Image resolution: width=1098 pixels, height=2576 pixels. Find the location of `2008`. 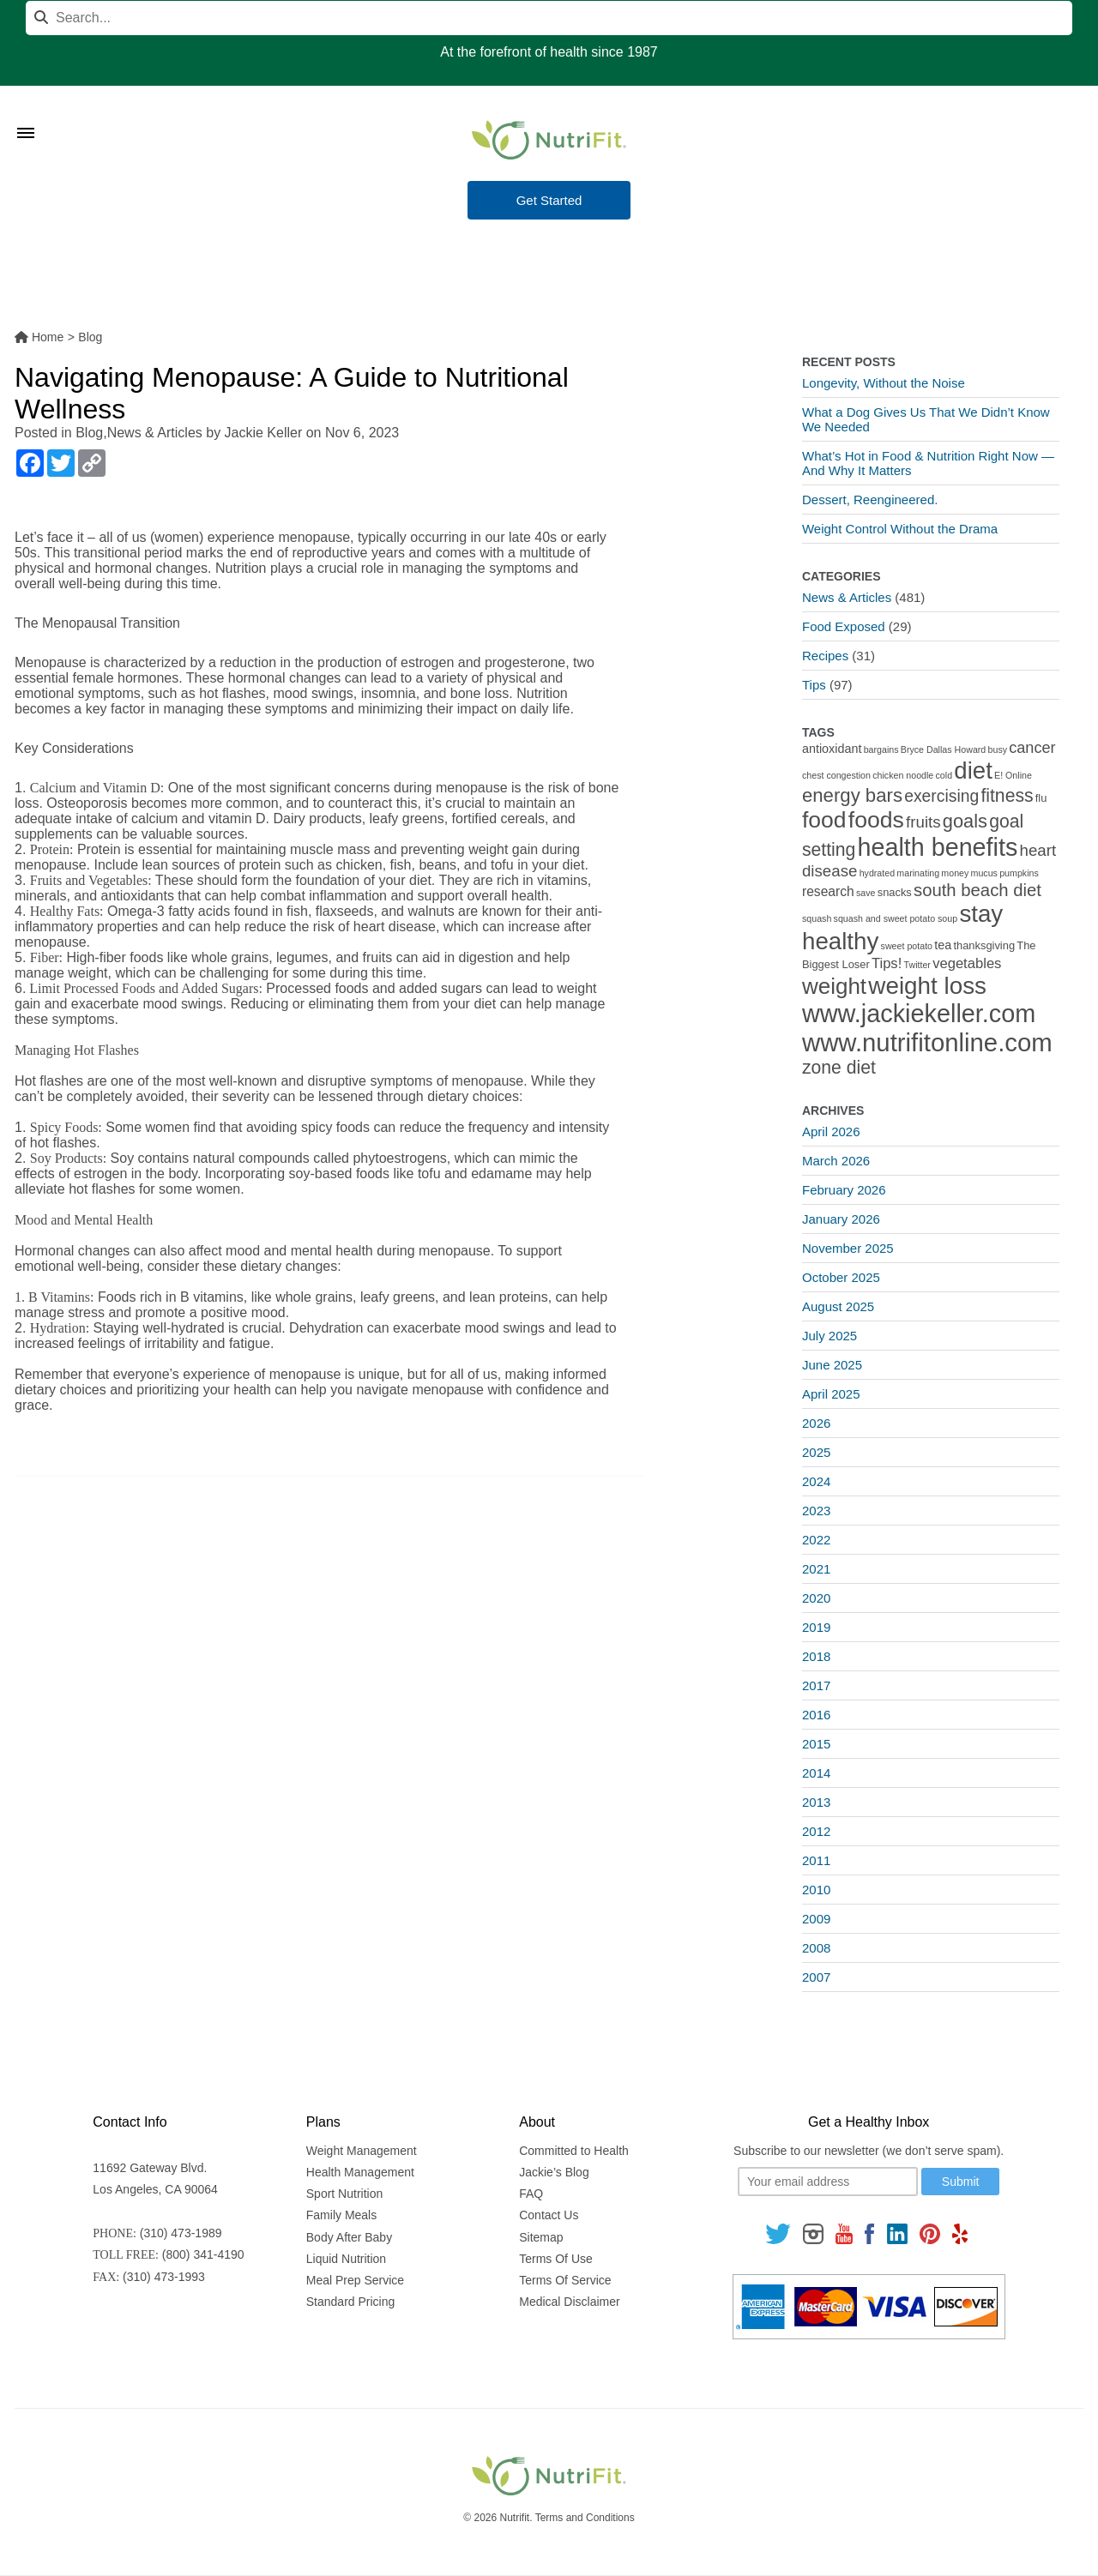

2008 is located at coordinates (816, 1948).